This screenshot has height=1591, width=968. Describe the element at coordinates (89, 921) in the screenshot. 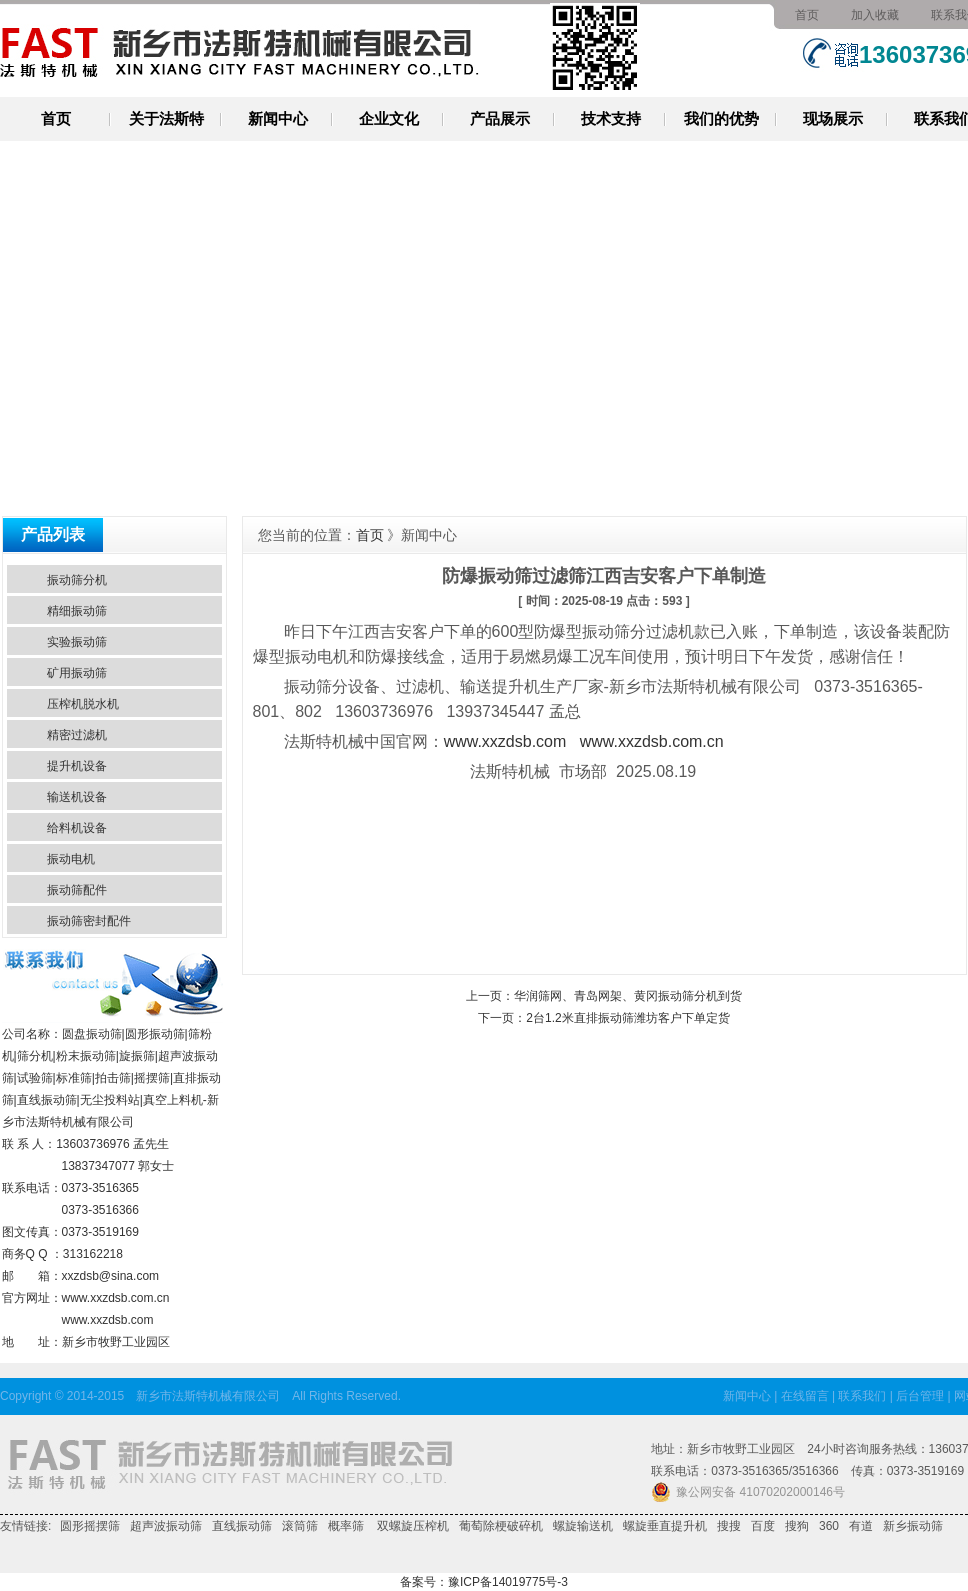

I see `振动筛密封配件` at that location.